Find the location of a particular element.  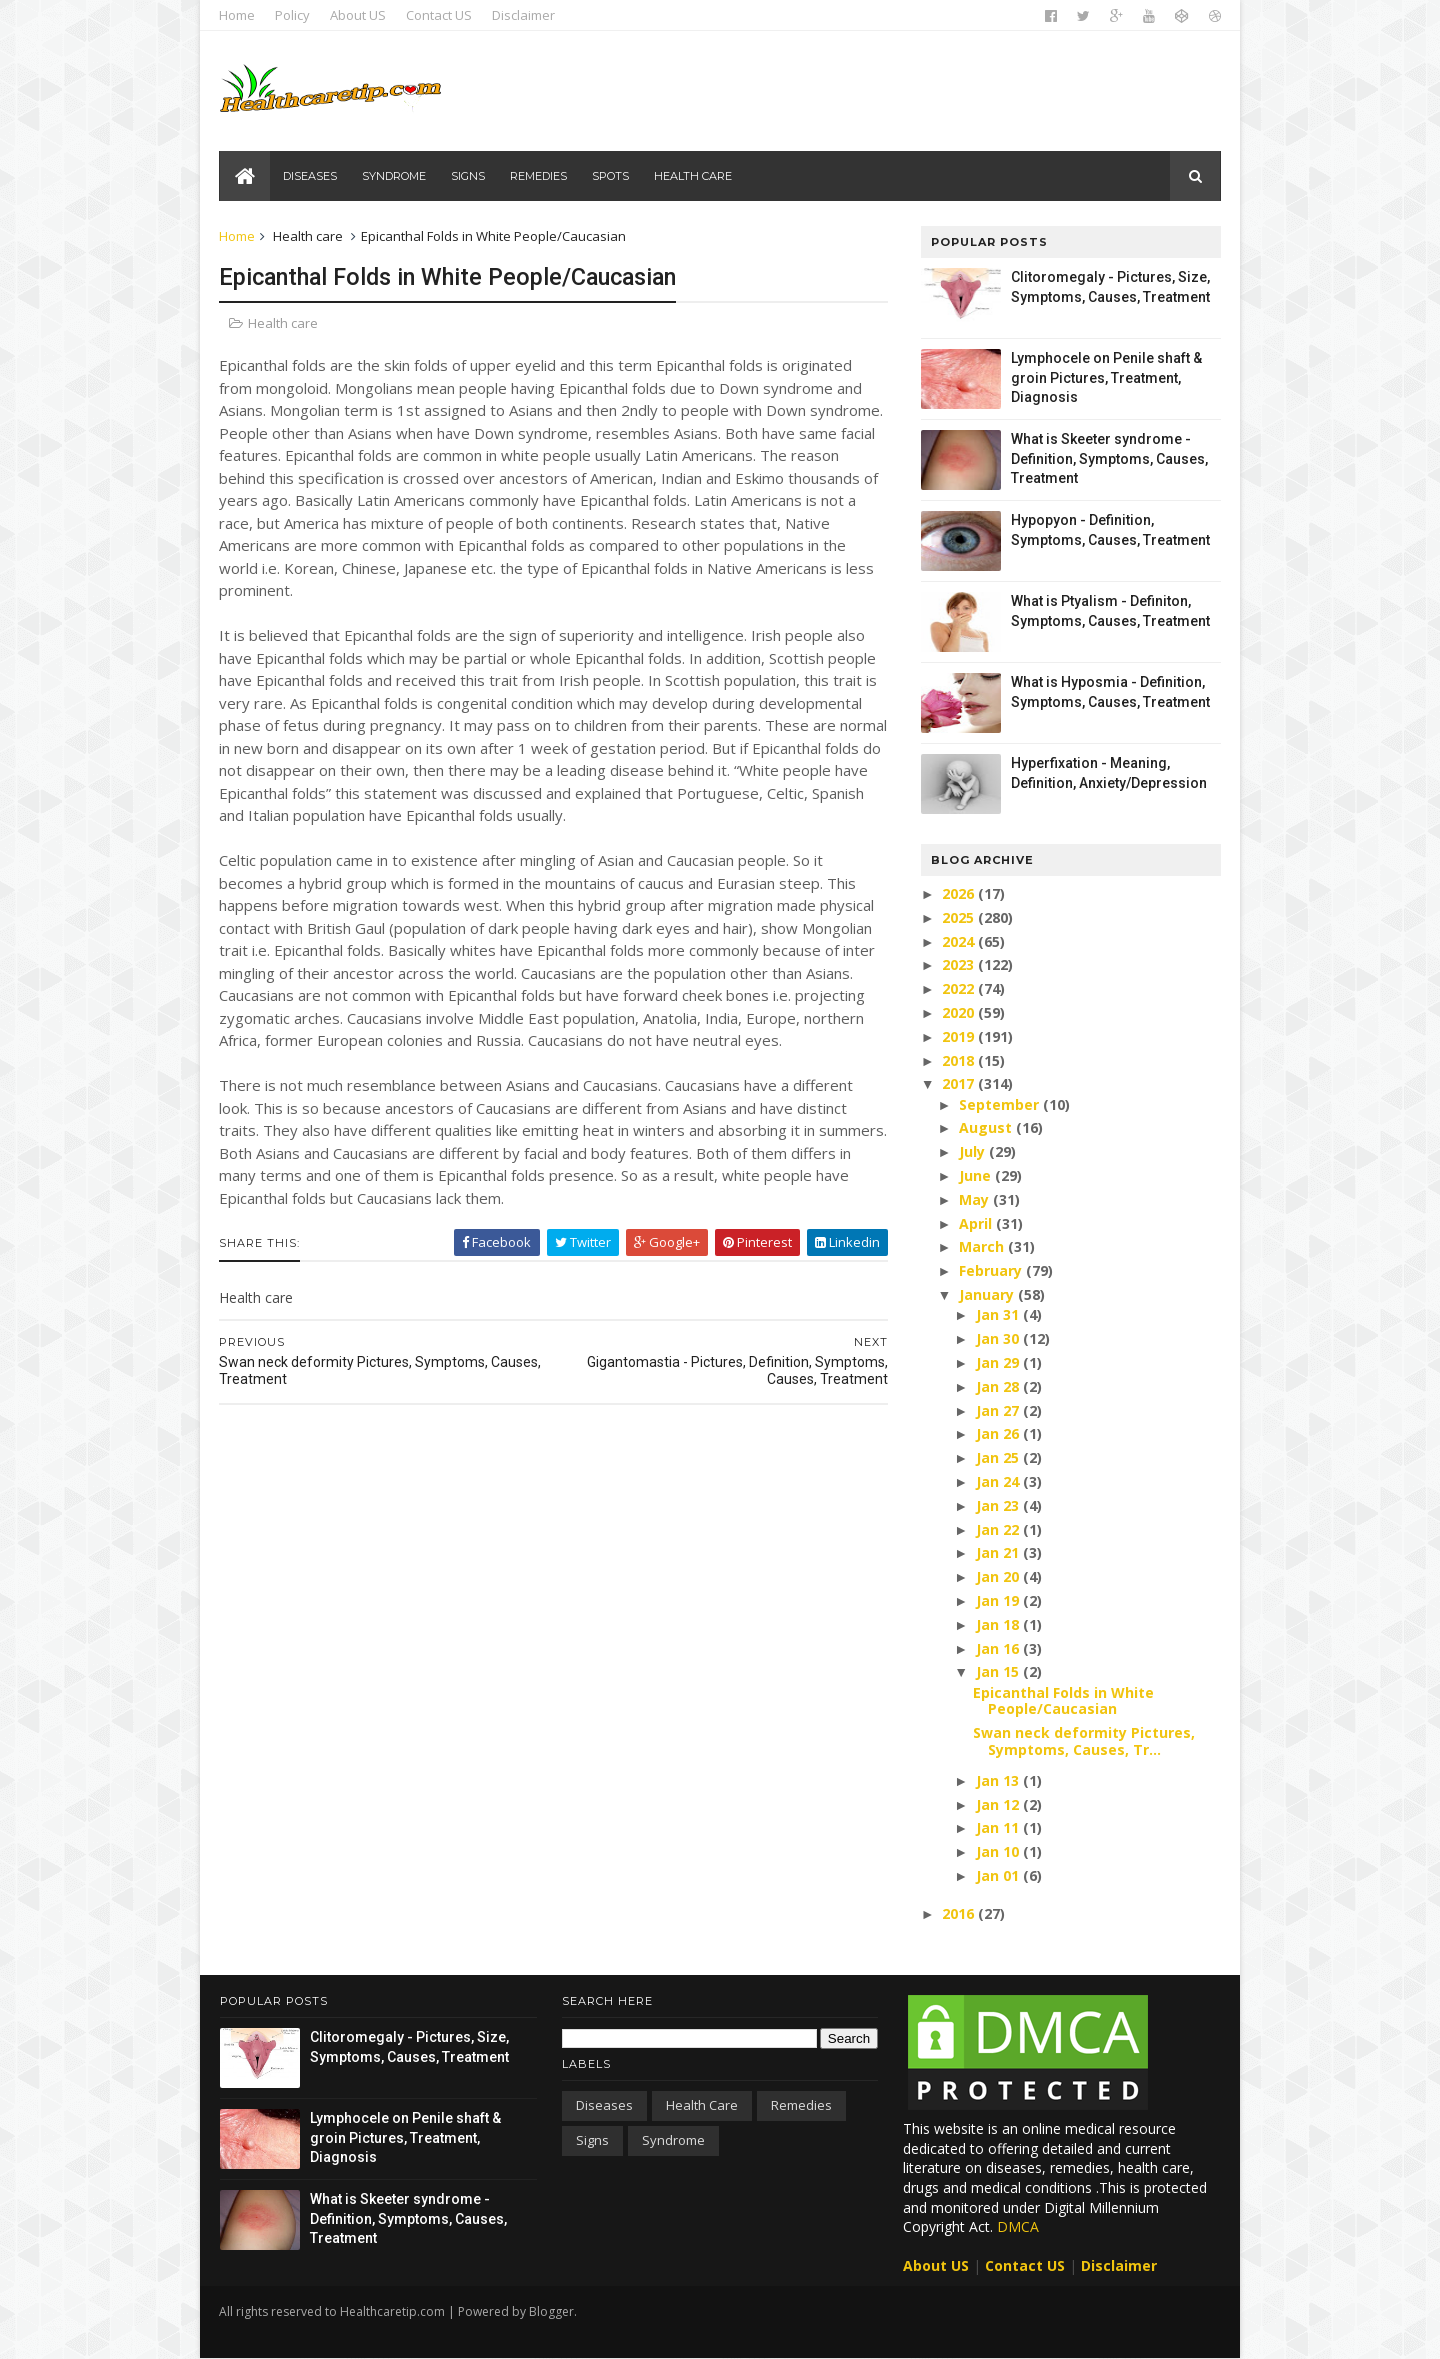

Policy is located at coordinates (293, 15).